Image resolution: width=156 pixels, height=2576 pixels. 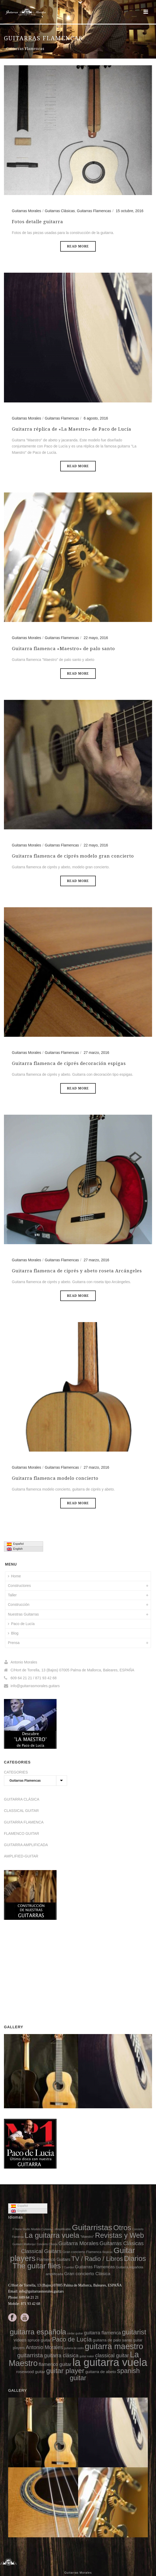 I want to click on Fotos detalle guitarra, so click(x=37, y=221).